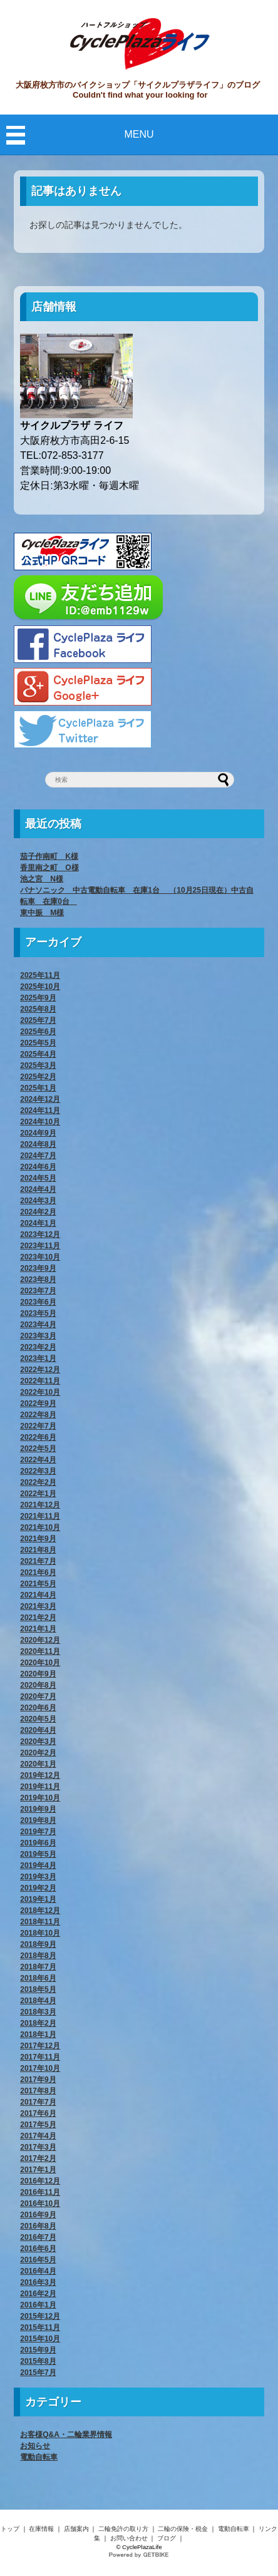 The height and width of the screenshot is (2576, 278). What do you see at coordinates (38, 1020) in the screenshot?
I see `2025年7月` at bounding box center [38, 1020].